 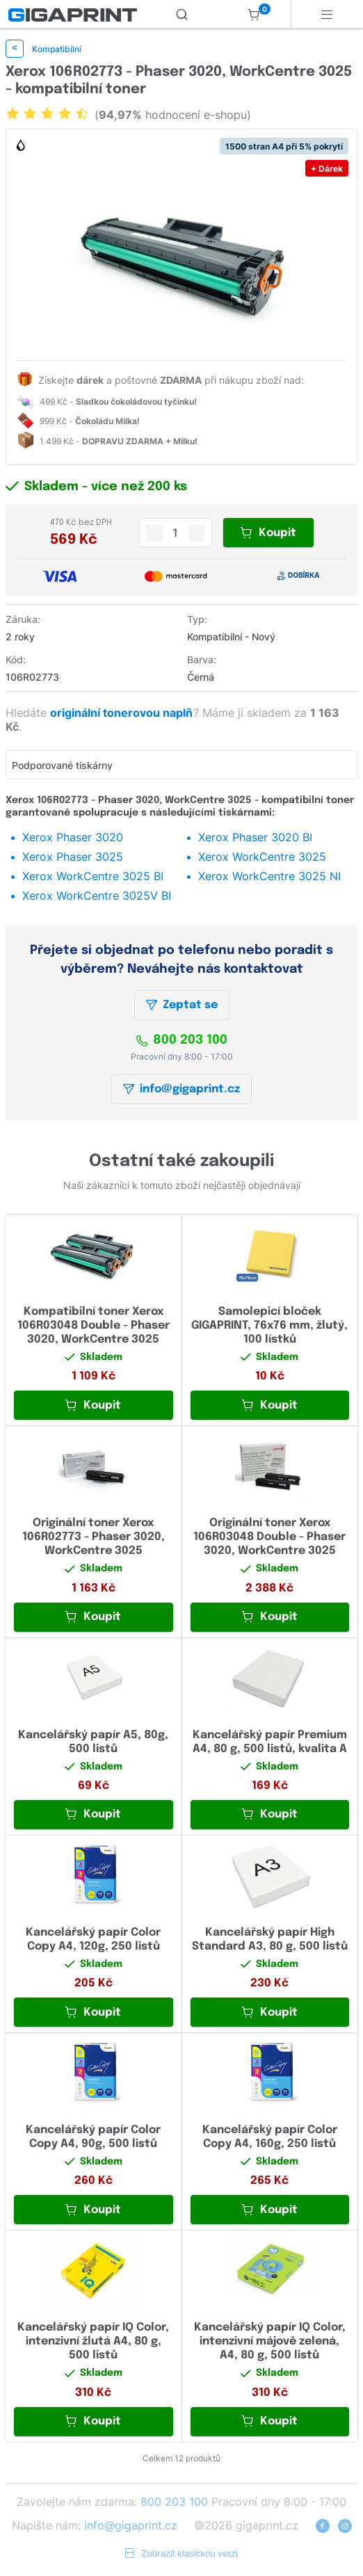 What do you see at coordinates (122, 713) in the screenshot?
I see `originální tonerovou naplň` at bounding box center [122, 713].